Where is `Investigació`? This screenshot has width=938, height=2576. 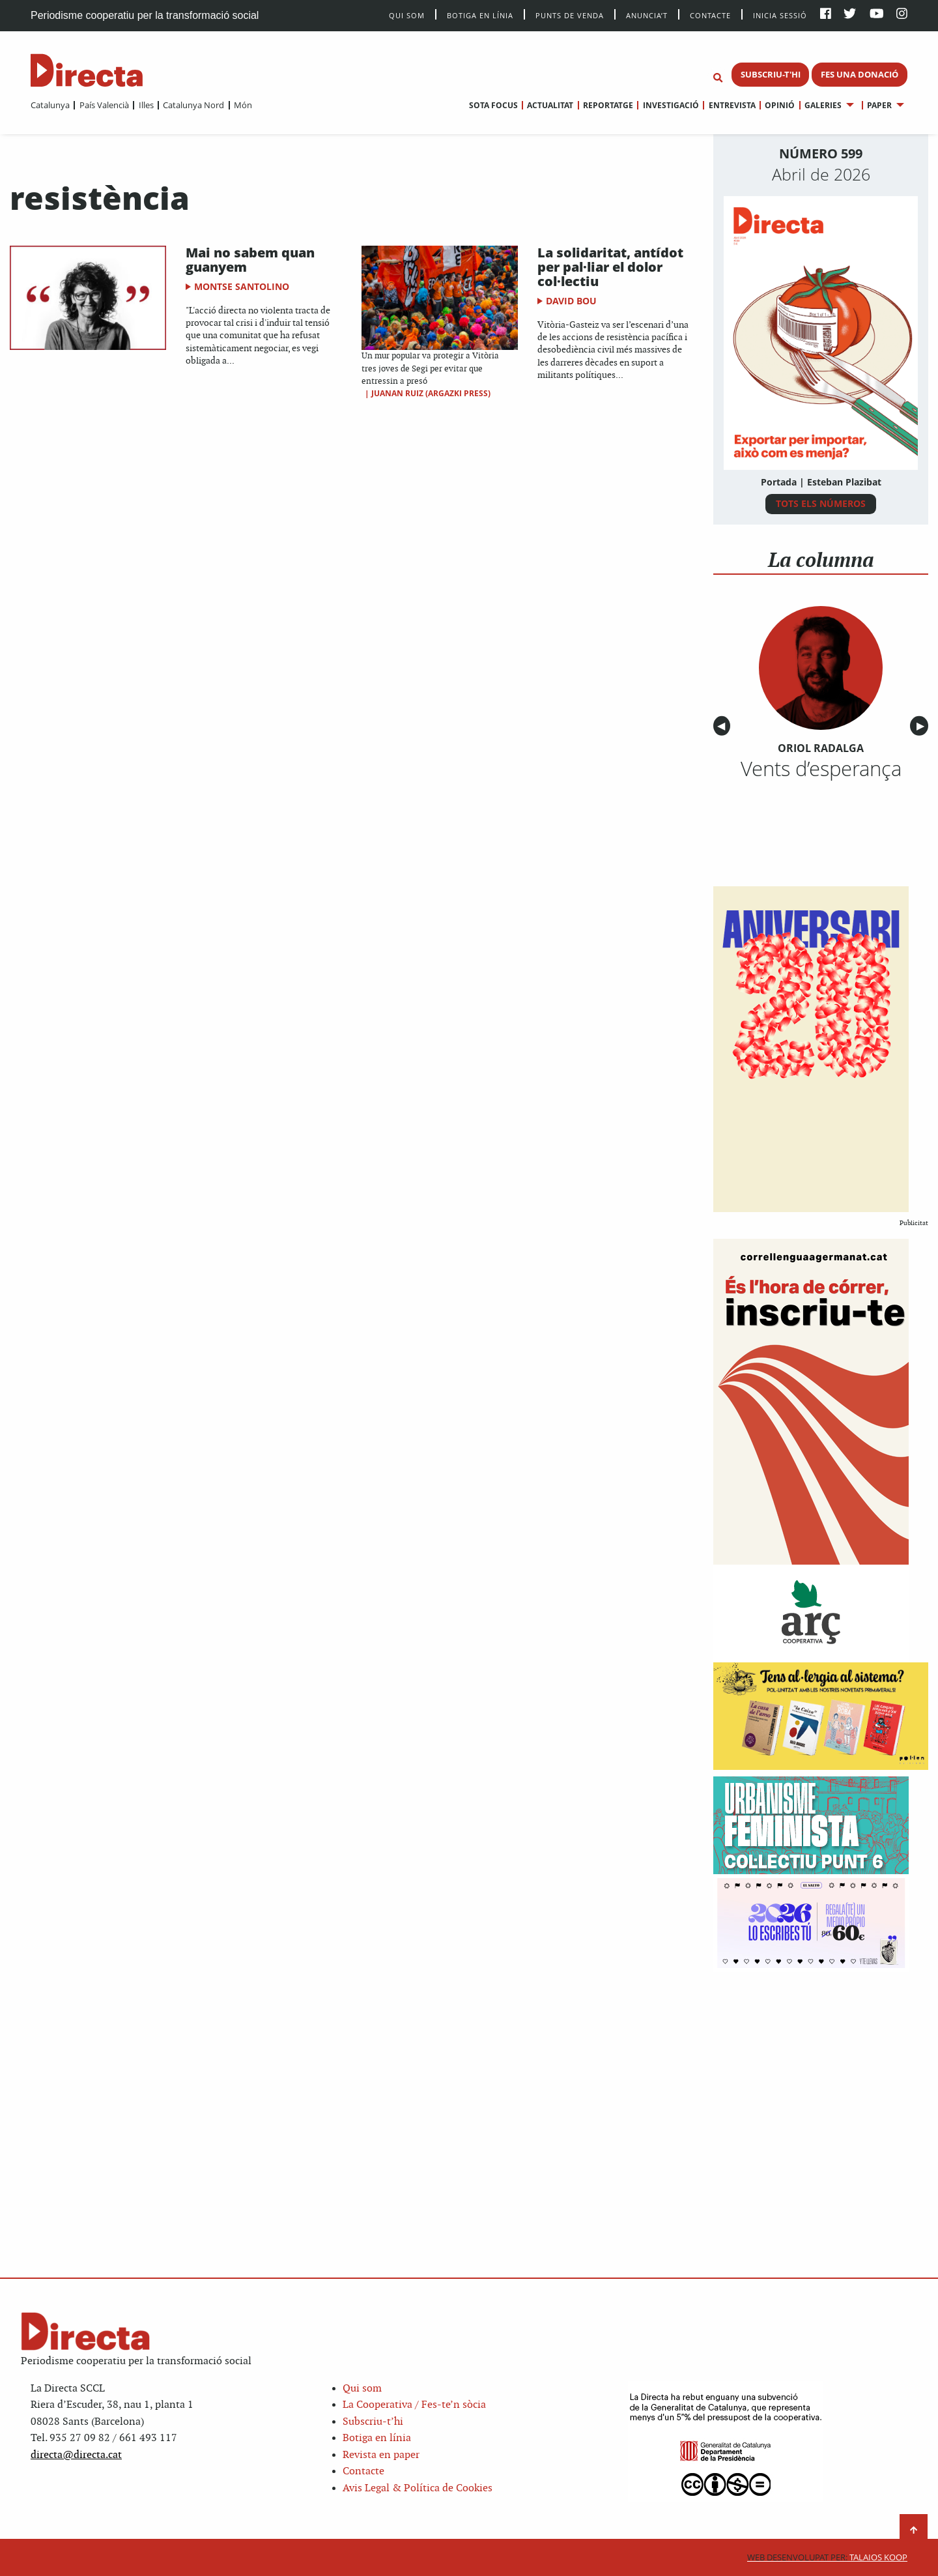
Investigació is located at coordinates (671, 105).